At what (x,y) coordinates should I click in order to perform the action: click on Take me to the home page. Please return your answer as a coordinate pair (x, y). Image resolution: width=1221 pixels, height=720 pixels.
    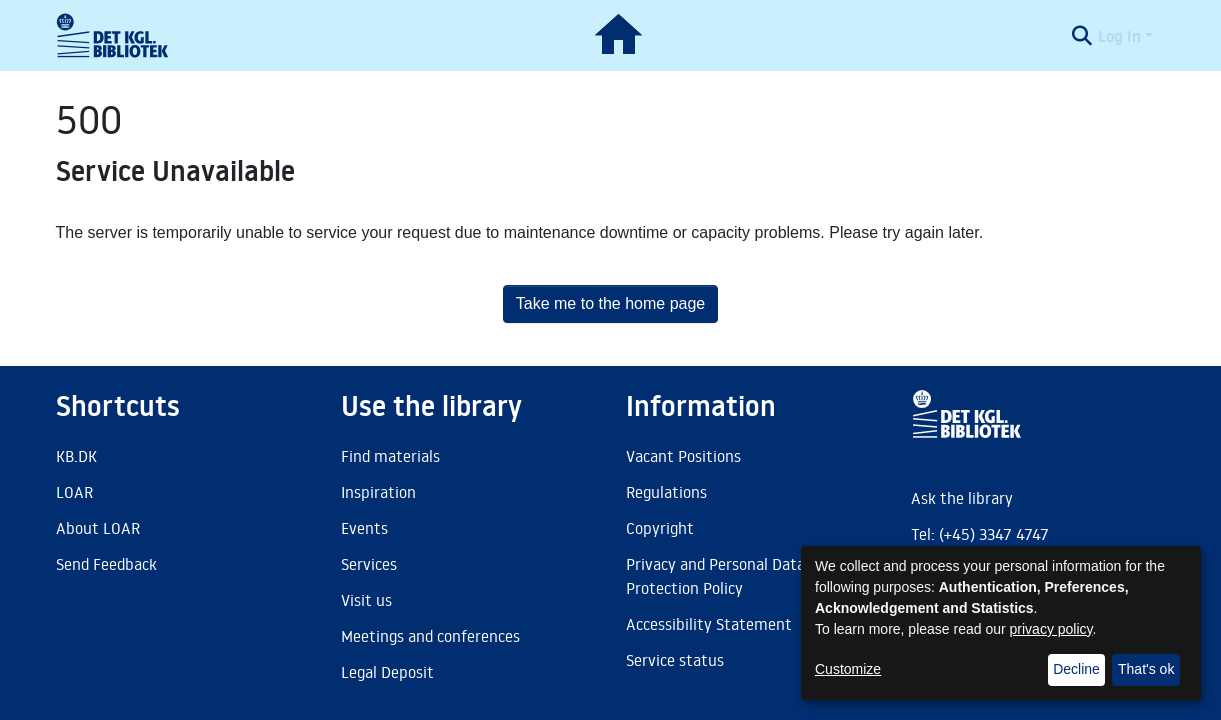
    Looking at the image, I should click on (610, 303).